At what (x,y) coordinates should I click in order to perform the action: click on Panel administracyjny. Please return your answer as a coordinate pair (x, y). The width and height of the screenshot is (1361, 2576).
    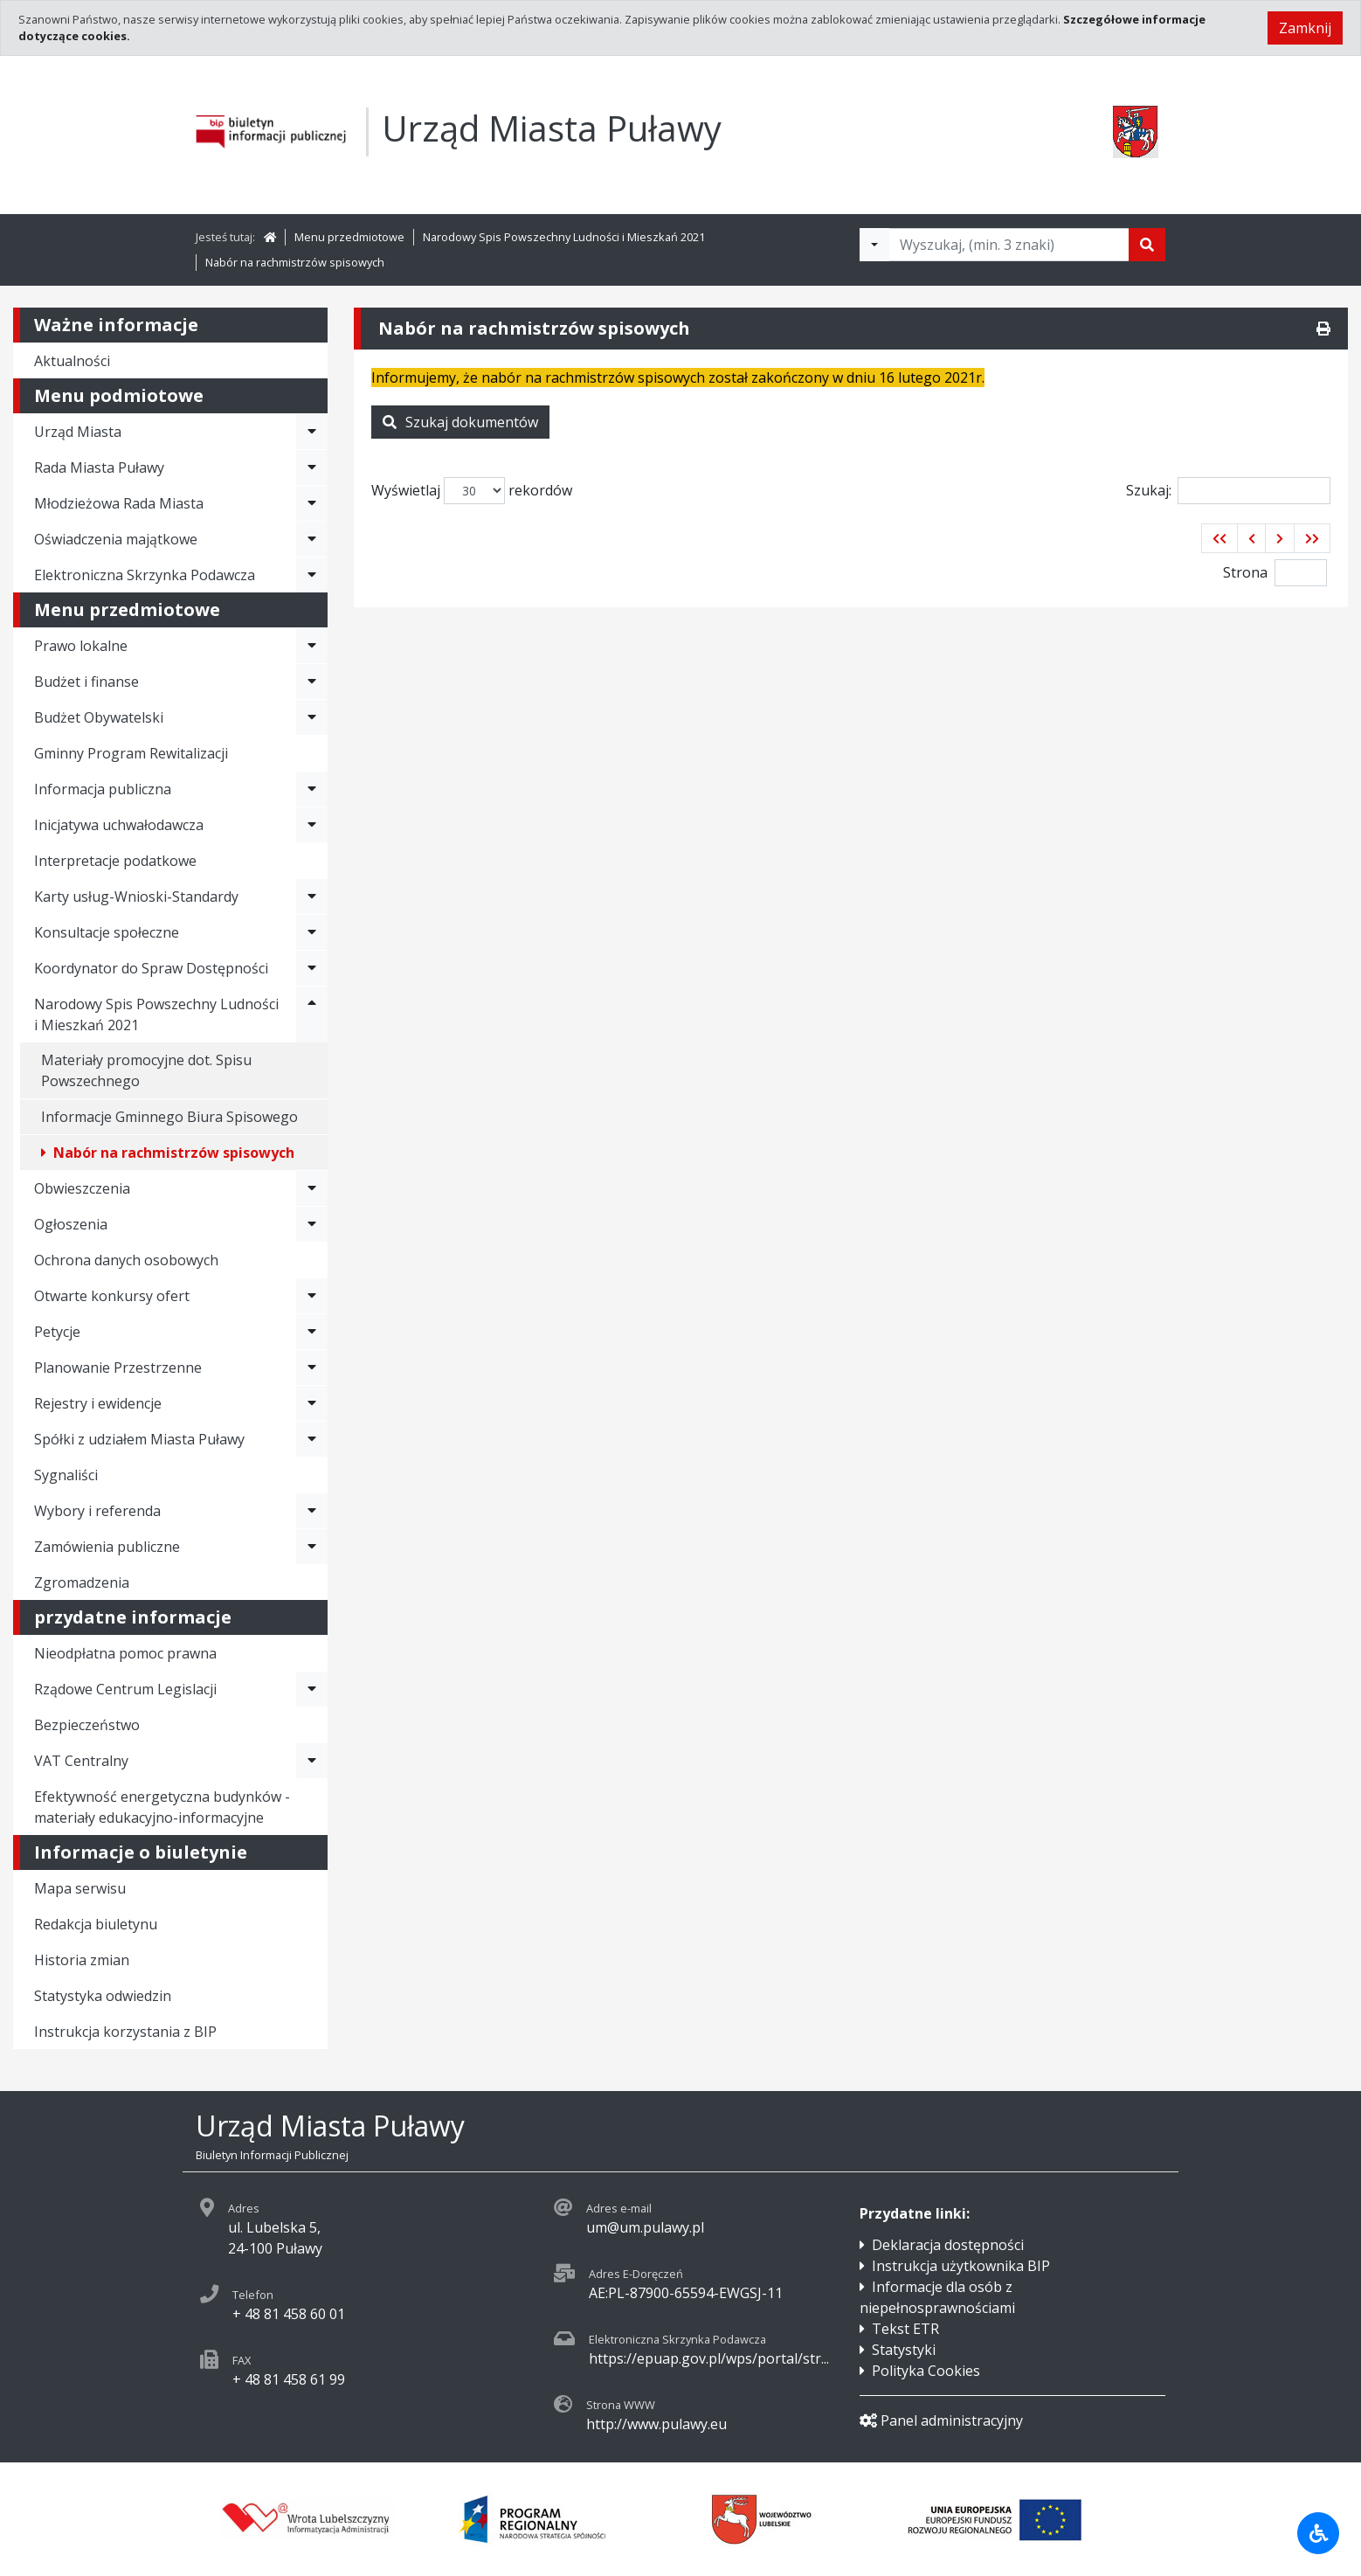
    Looking at the image, I should click on (941, 2420).